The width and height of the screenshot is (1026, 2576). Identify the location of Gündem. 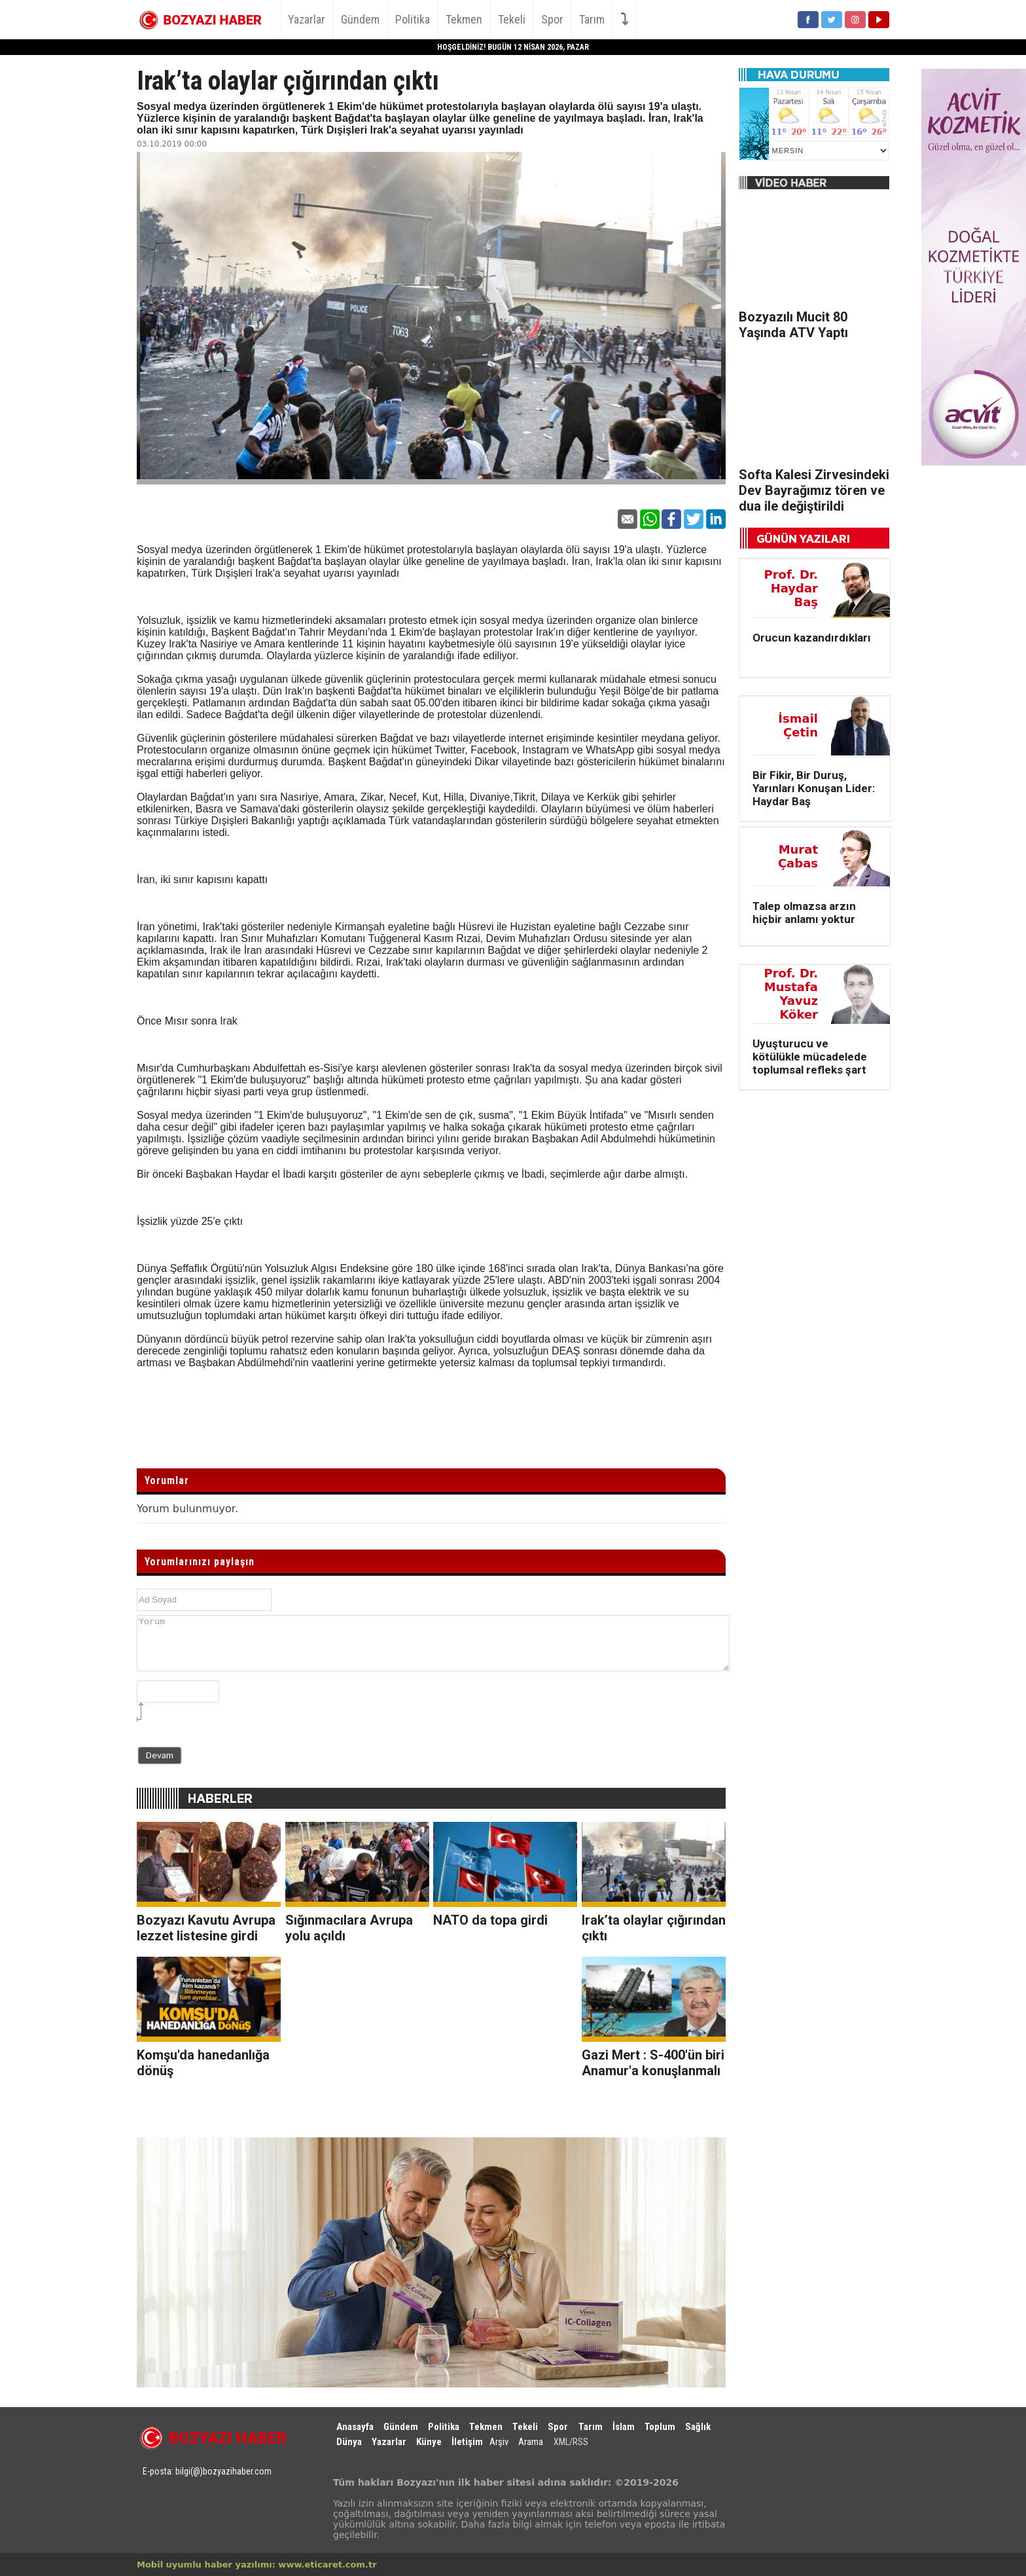
(360, 19).